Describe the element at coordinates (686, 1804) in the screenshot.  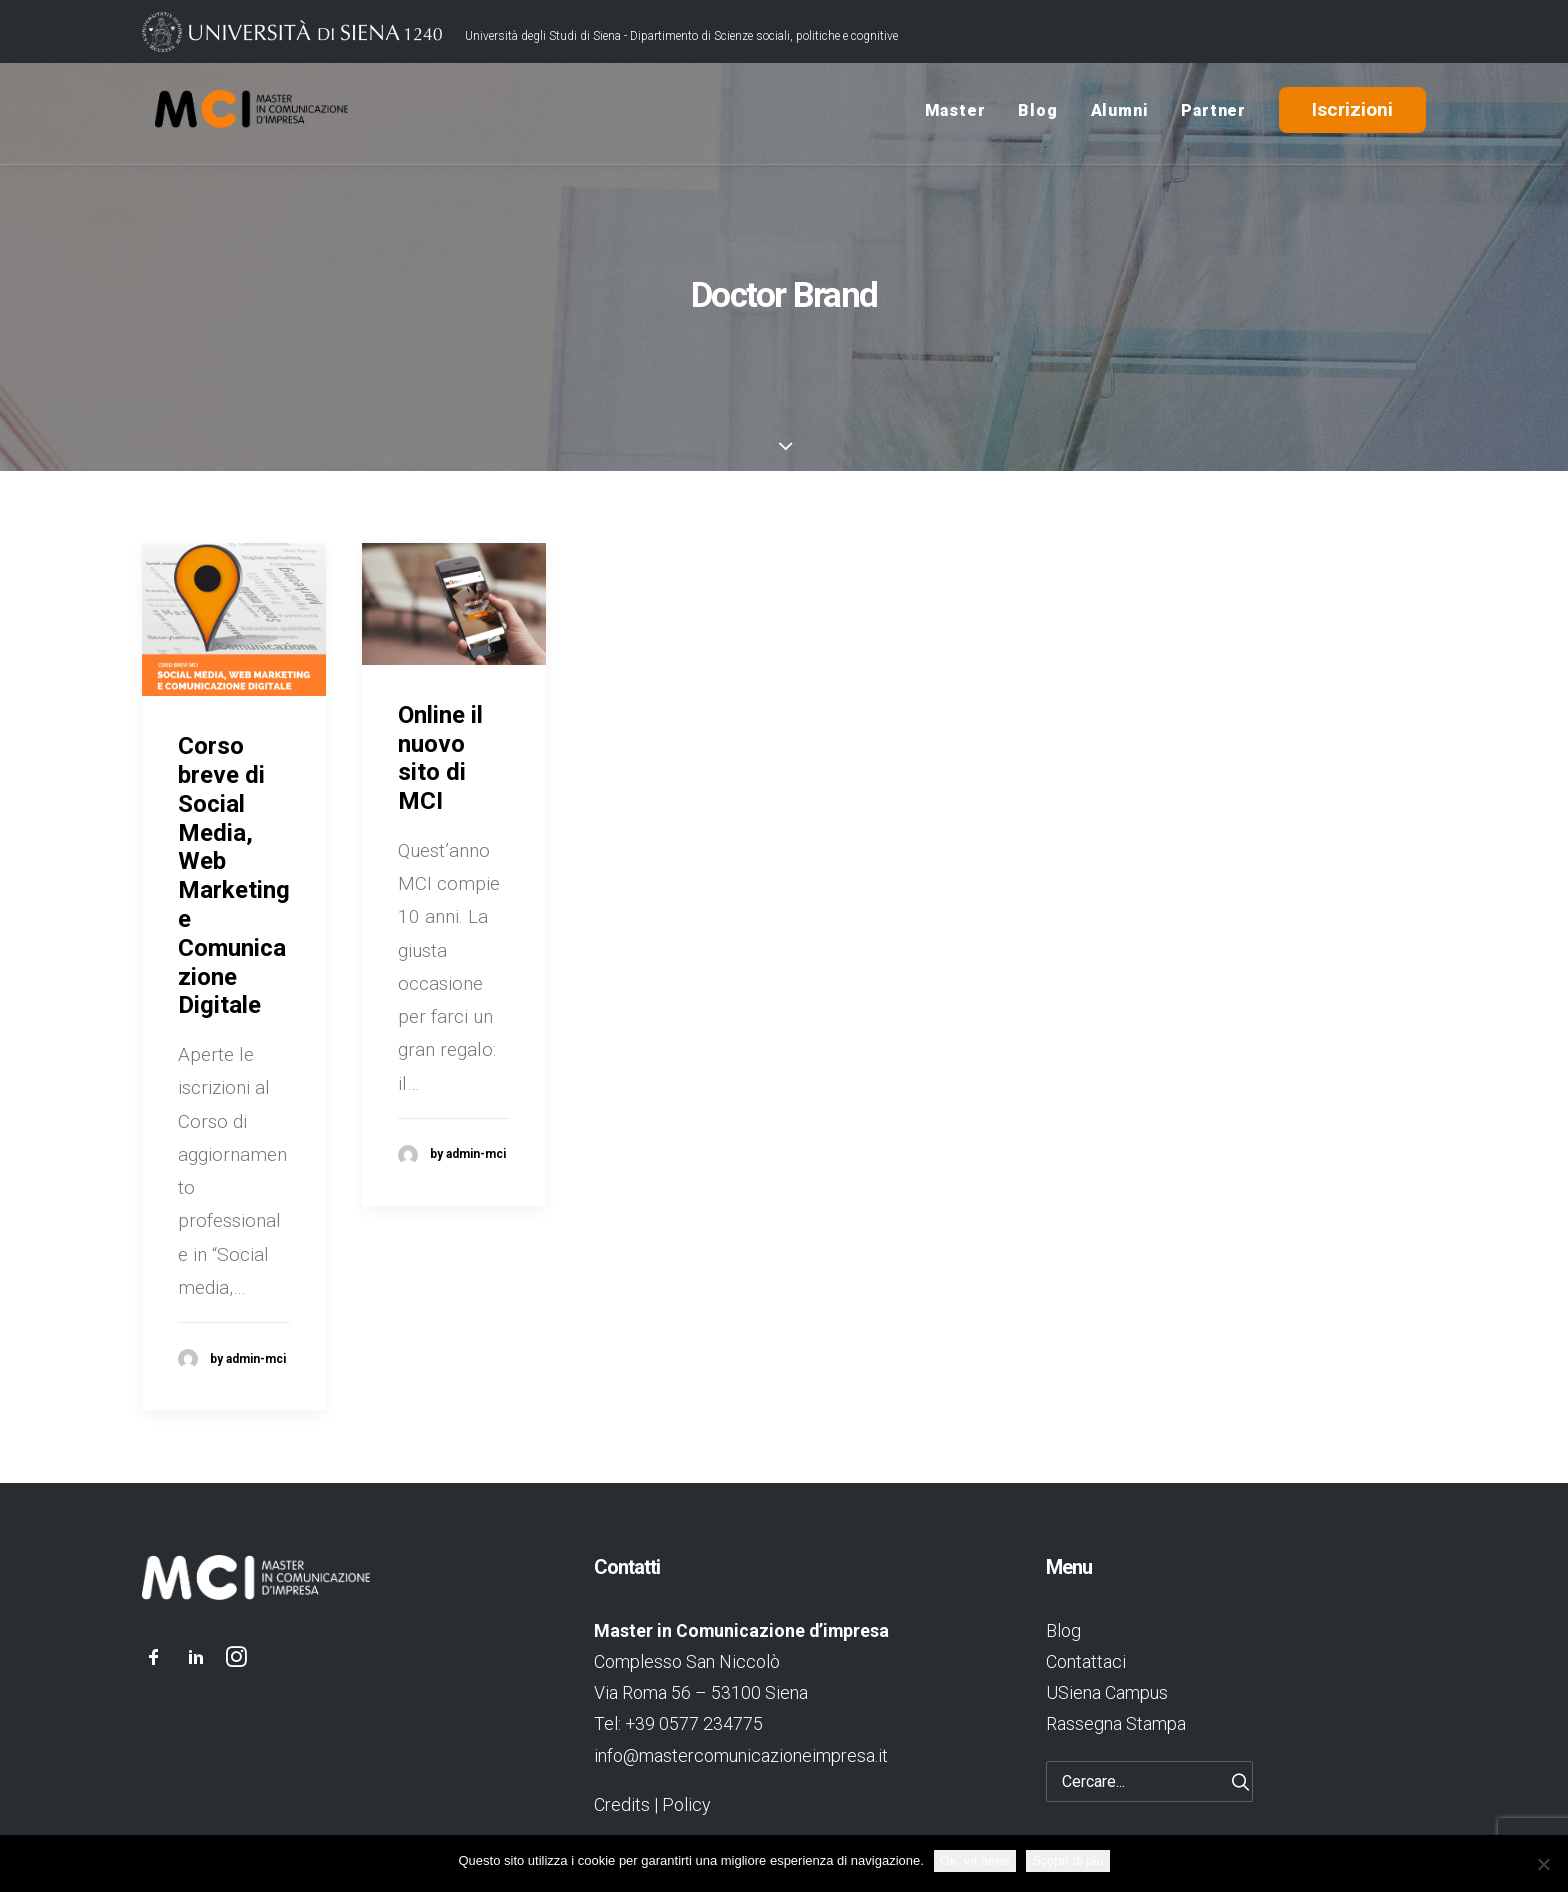
I see `Policy` at that location.